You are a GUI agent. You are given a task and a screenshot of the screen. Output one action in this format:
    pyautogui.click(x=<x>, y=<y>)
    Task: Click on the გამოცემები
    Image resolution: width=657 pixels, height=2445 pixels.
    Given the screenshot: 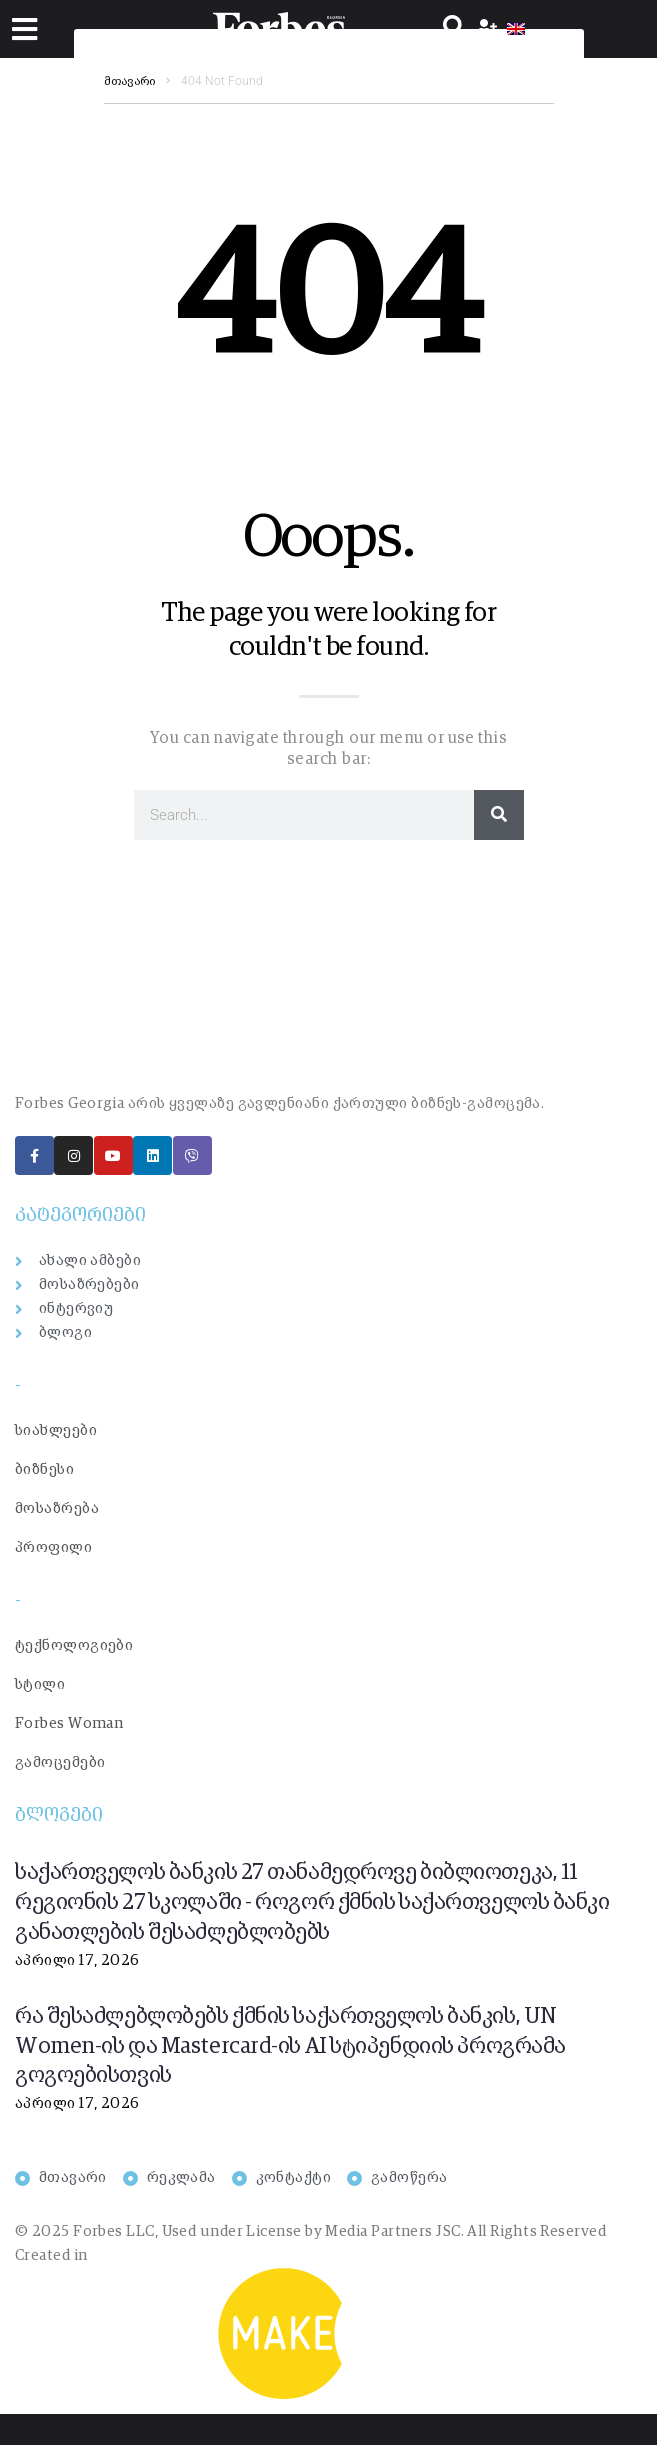 What is the action you would take?
    pyautogui.click(x=60, y=1762)
    